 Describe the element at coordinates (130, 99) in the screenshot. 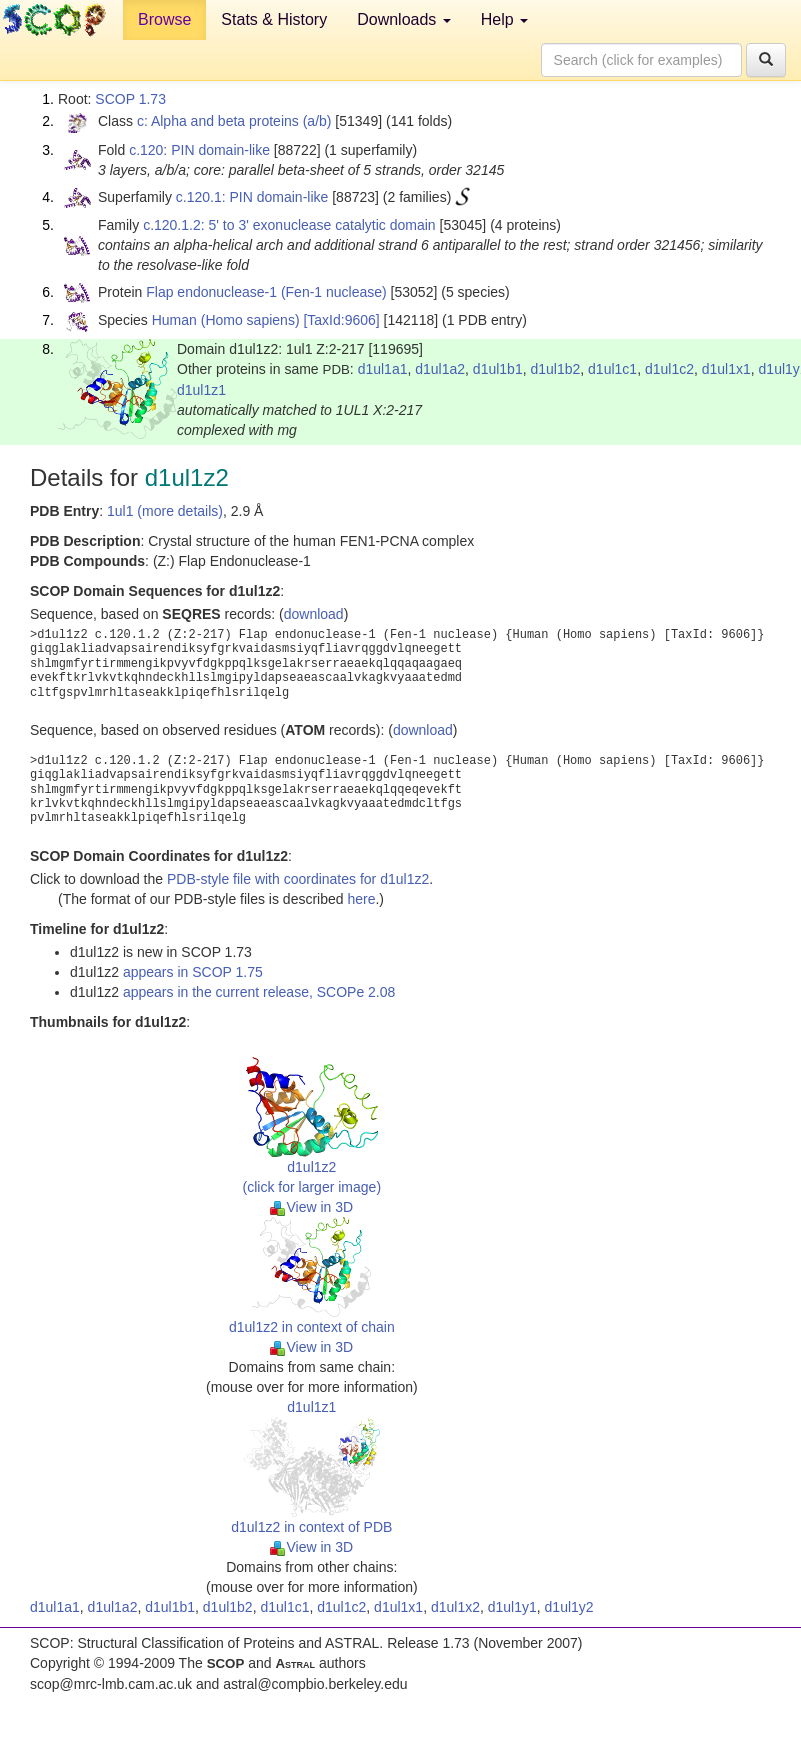

I see `SCOP 1.73` at that location.